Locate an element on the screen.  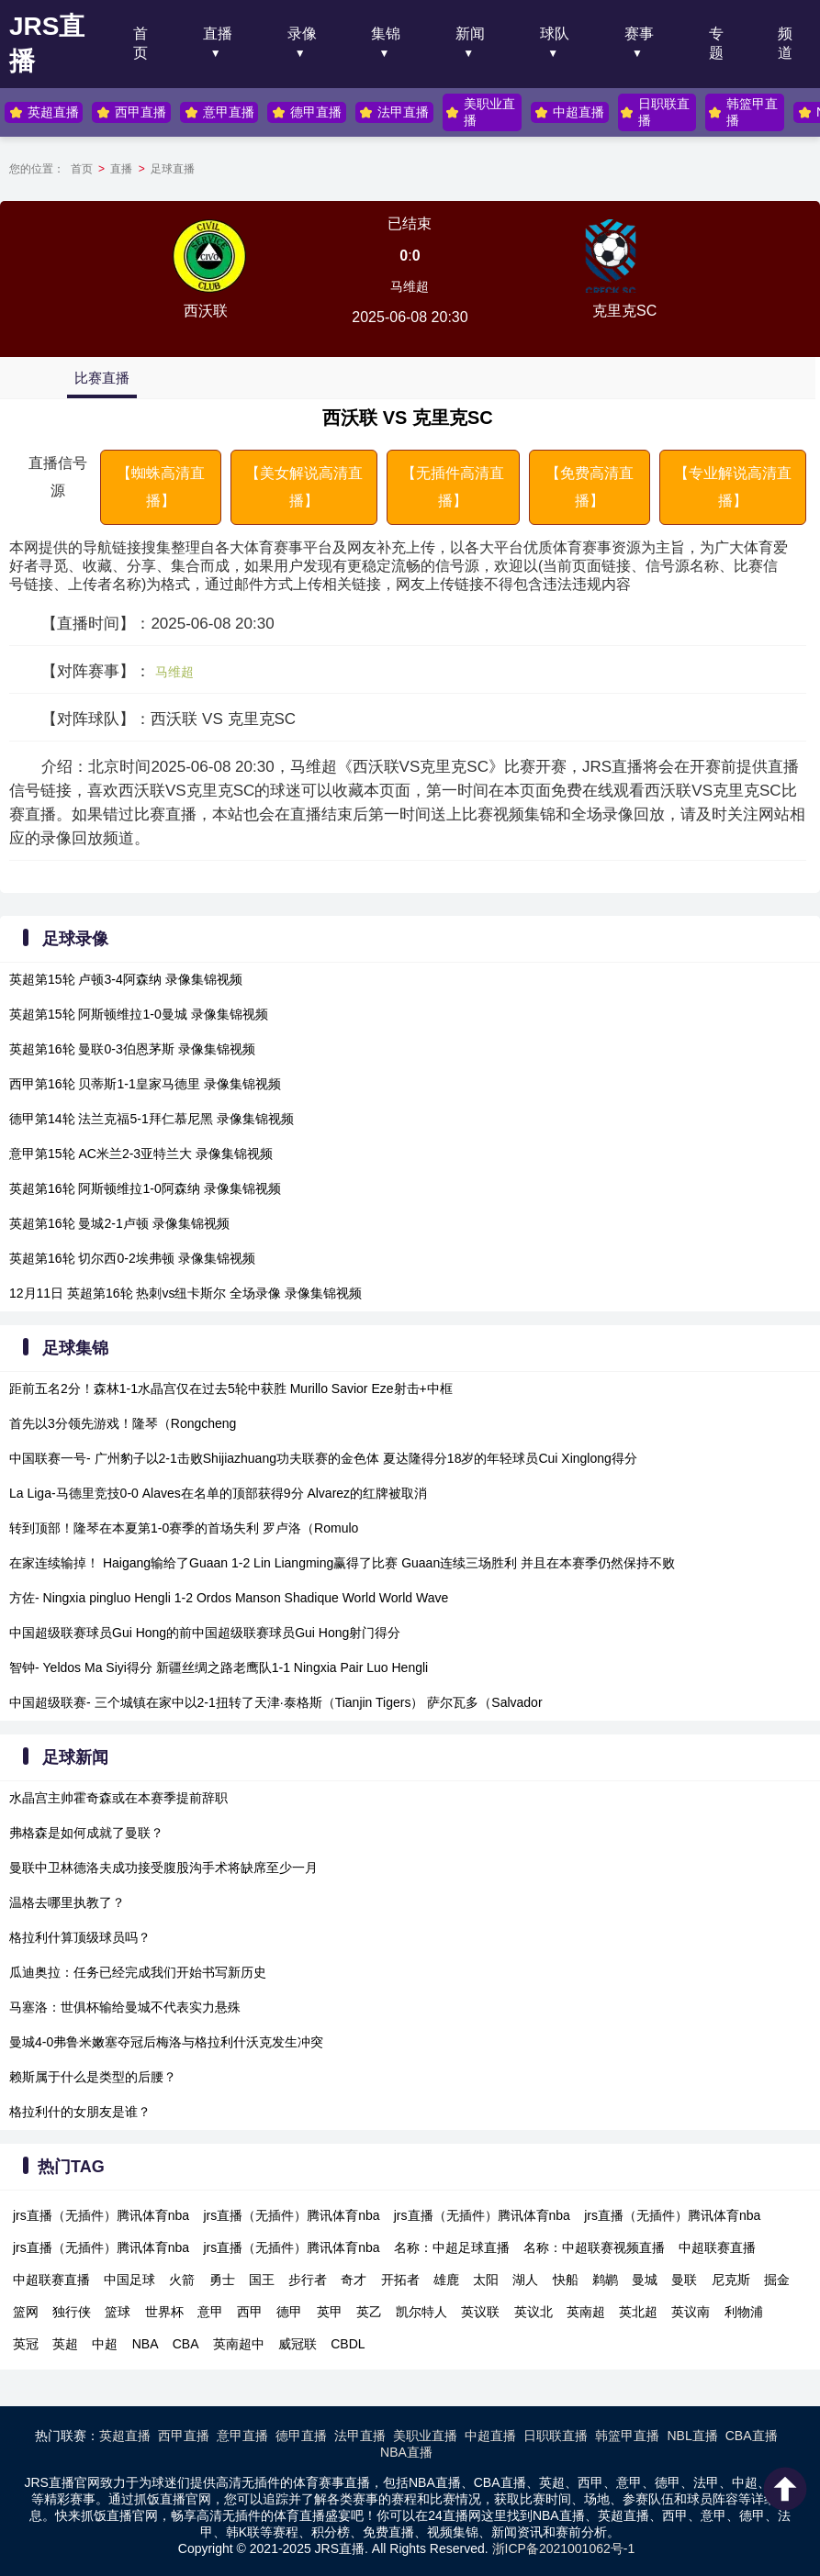
NBL直播 is located at coordinates (692, 2435).